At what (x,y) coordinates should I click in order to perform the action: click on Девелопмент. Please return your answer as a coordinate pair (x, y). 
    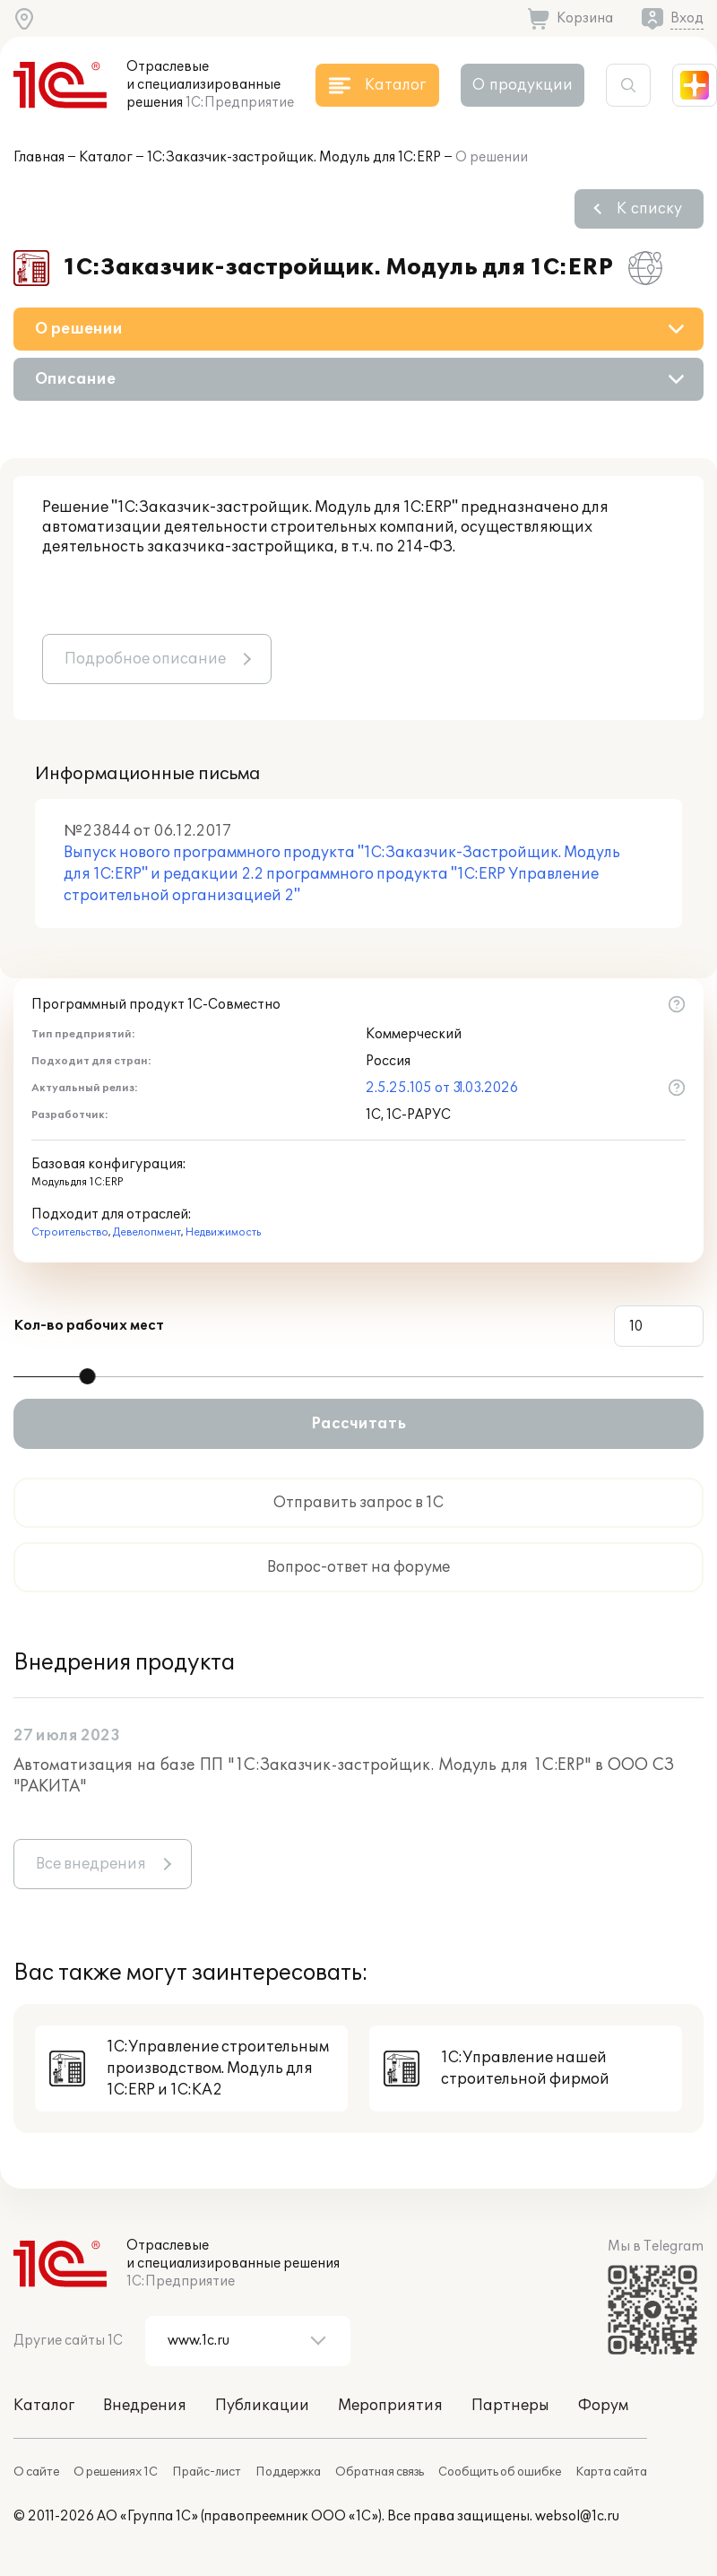
    Looking at the image, I should click on (147, 1232).